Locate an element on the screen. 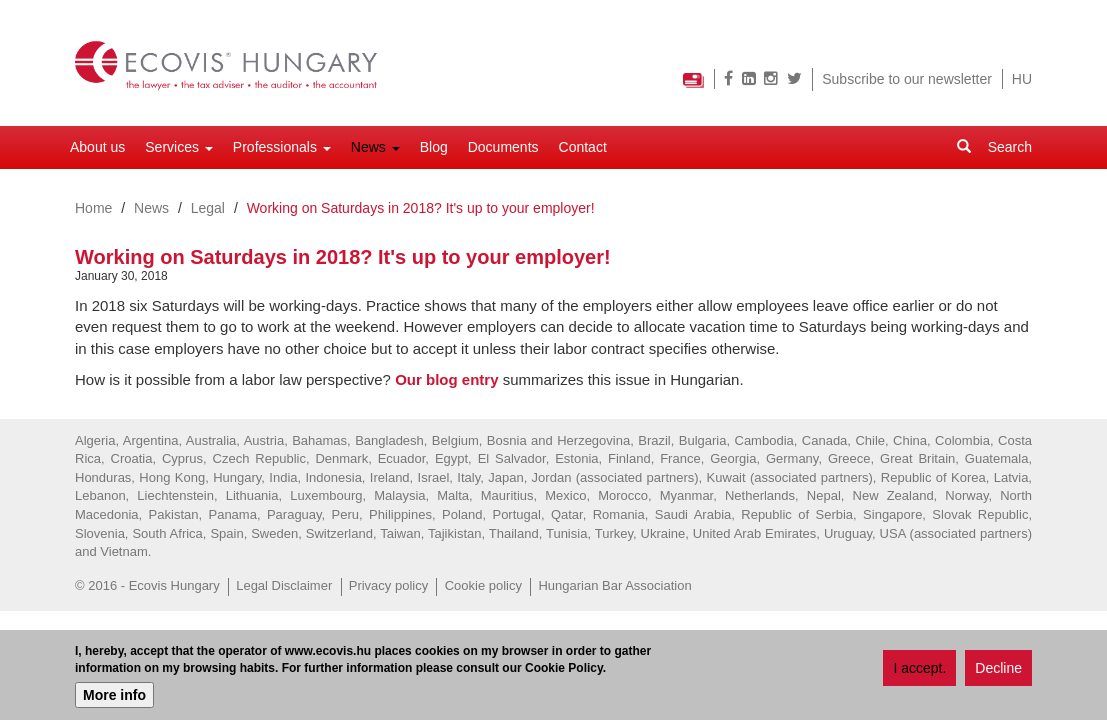 This screenshot has height=720, width=1107. Services is located at coordinates (179, 147).